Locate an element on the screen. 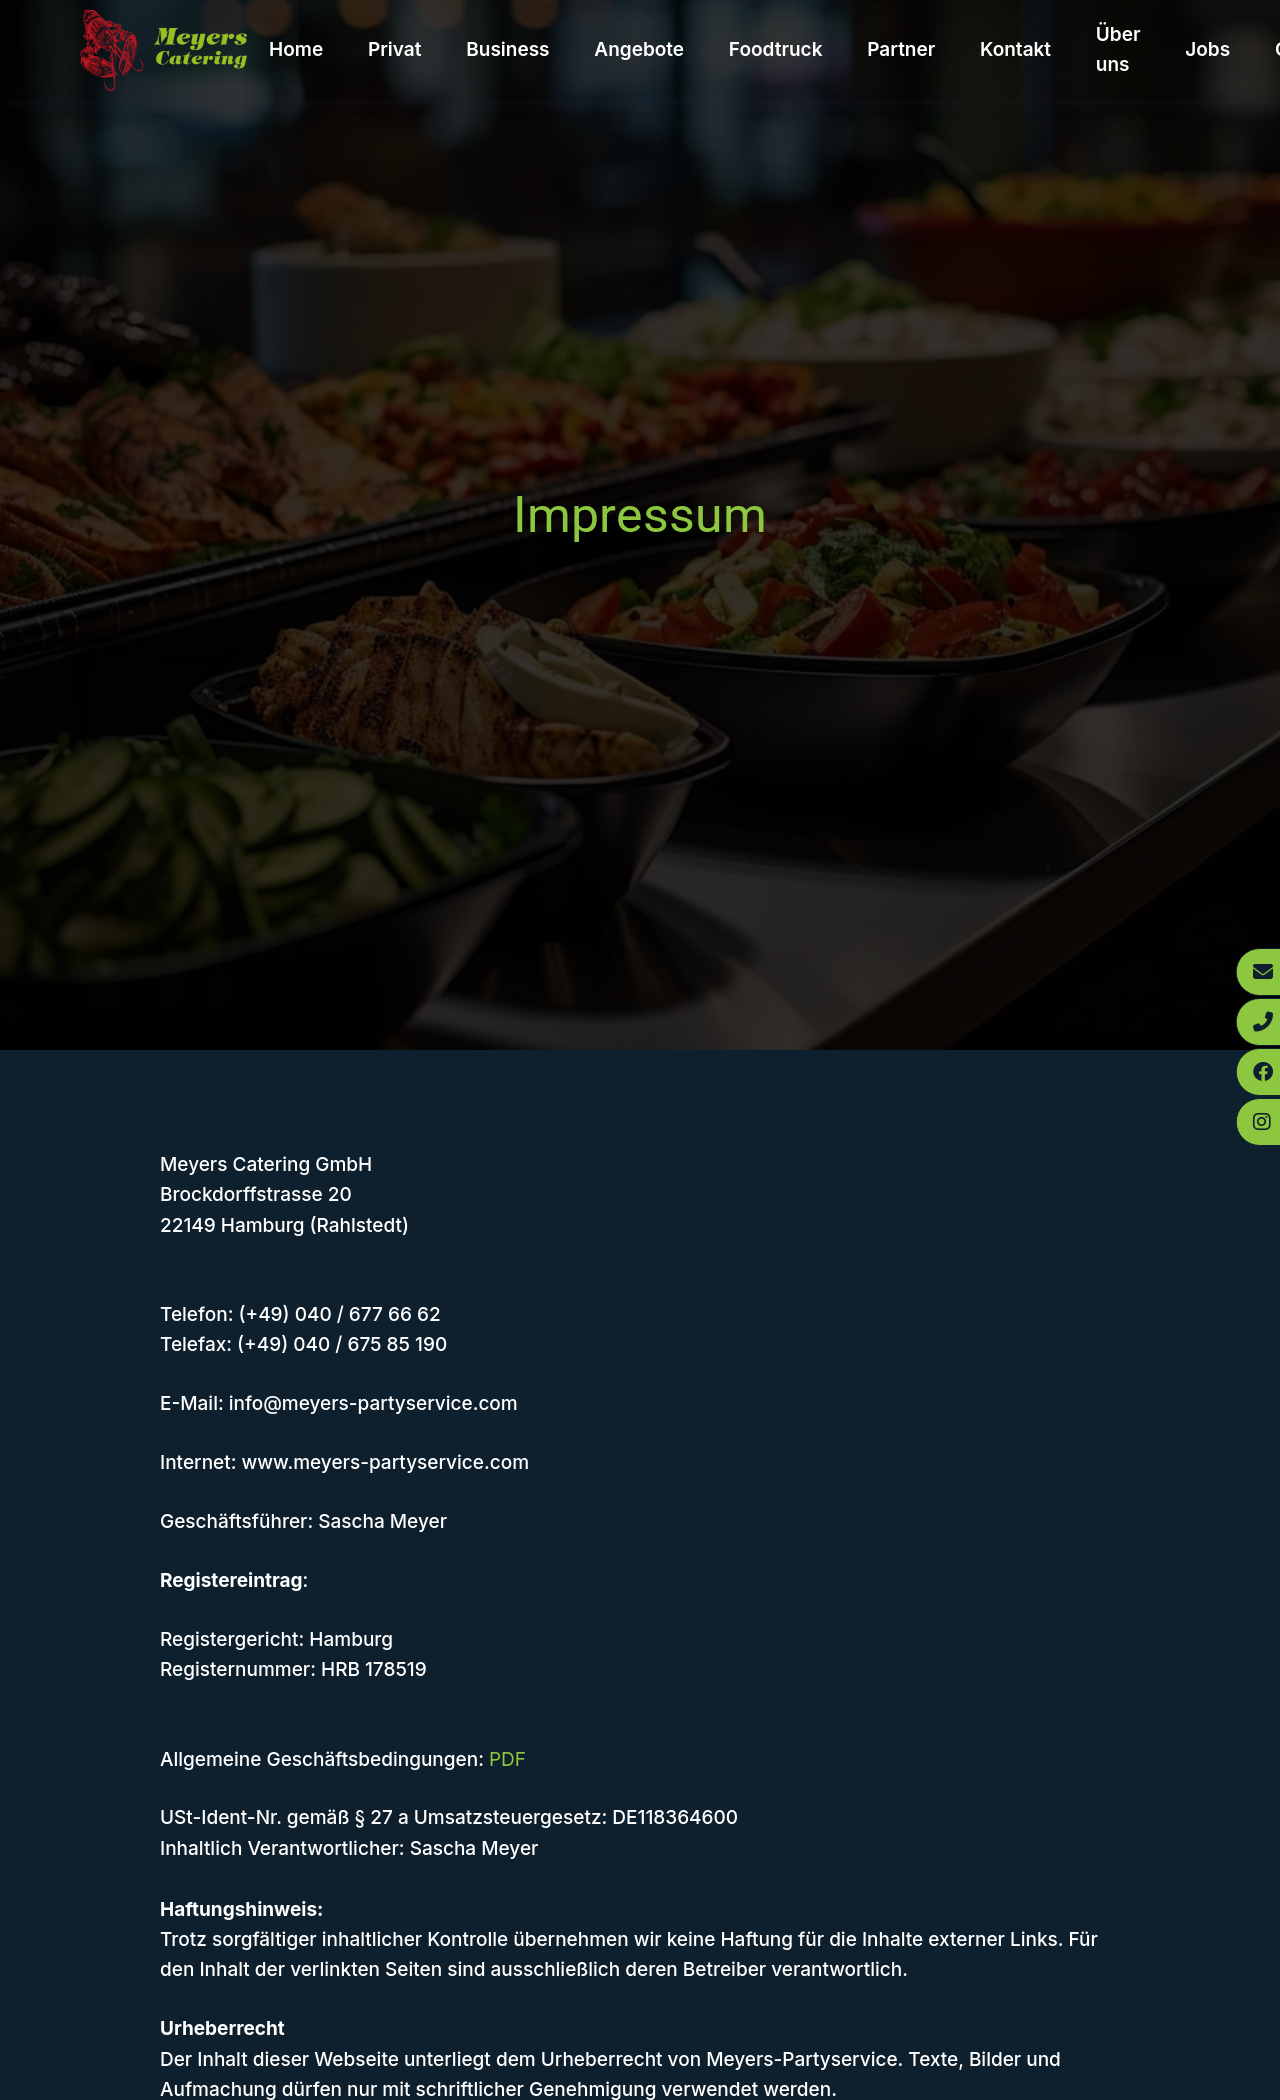 Image resolution: width=1280 pixels, height=2100 pixels. Foodtruck is located at coordinates (776, 49).